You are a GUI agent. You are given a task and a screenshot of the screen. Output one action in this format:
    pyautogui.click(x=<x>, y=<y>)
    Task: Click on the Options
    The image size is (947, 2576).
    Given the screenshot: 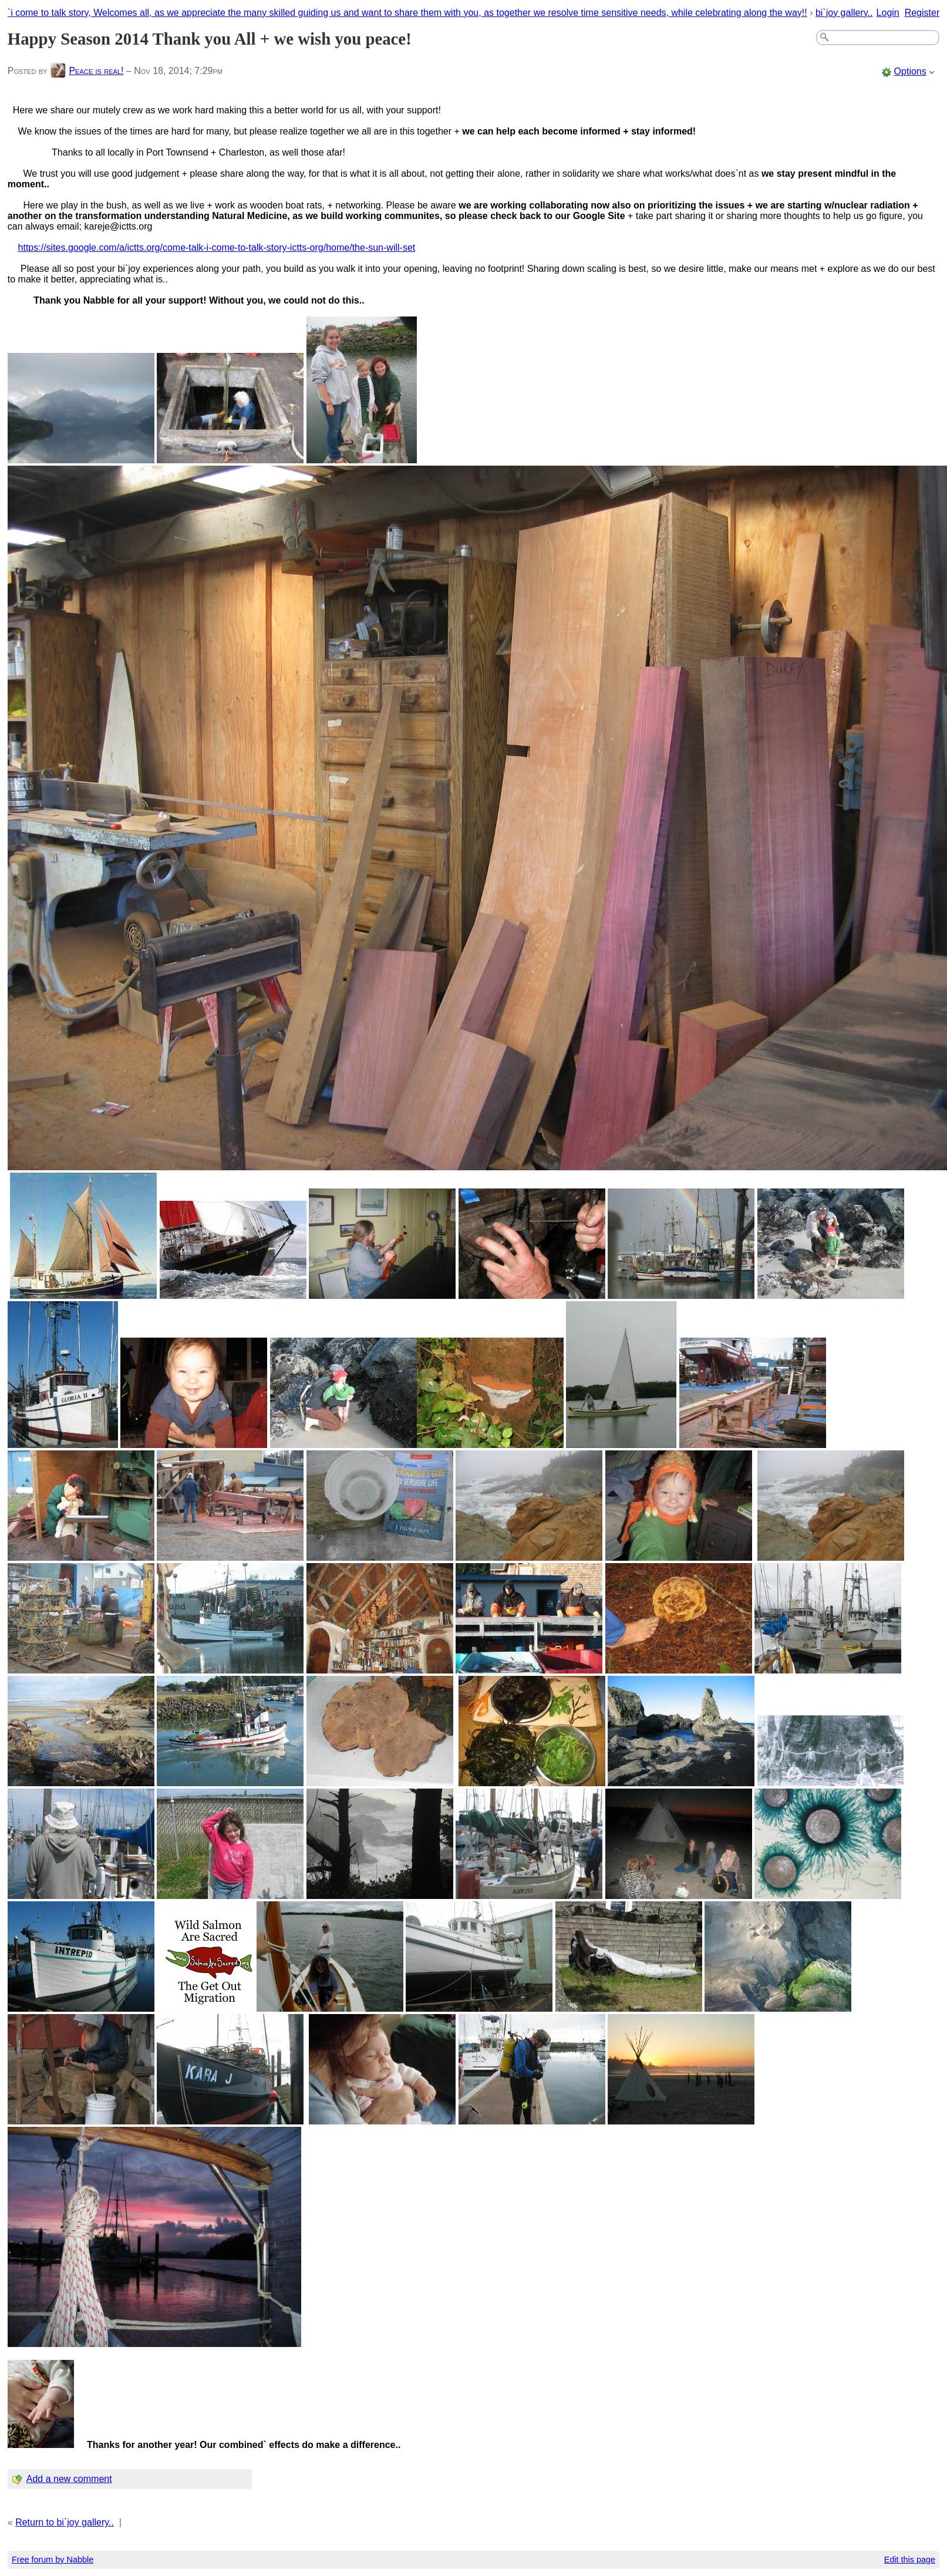 What is the action you would take?
    pyautogui.click(x=910, y=71)
    